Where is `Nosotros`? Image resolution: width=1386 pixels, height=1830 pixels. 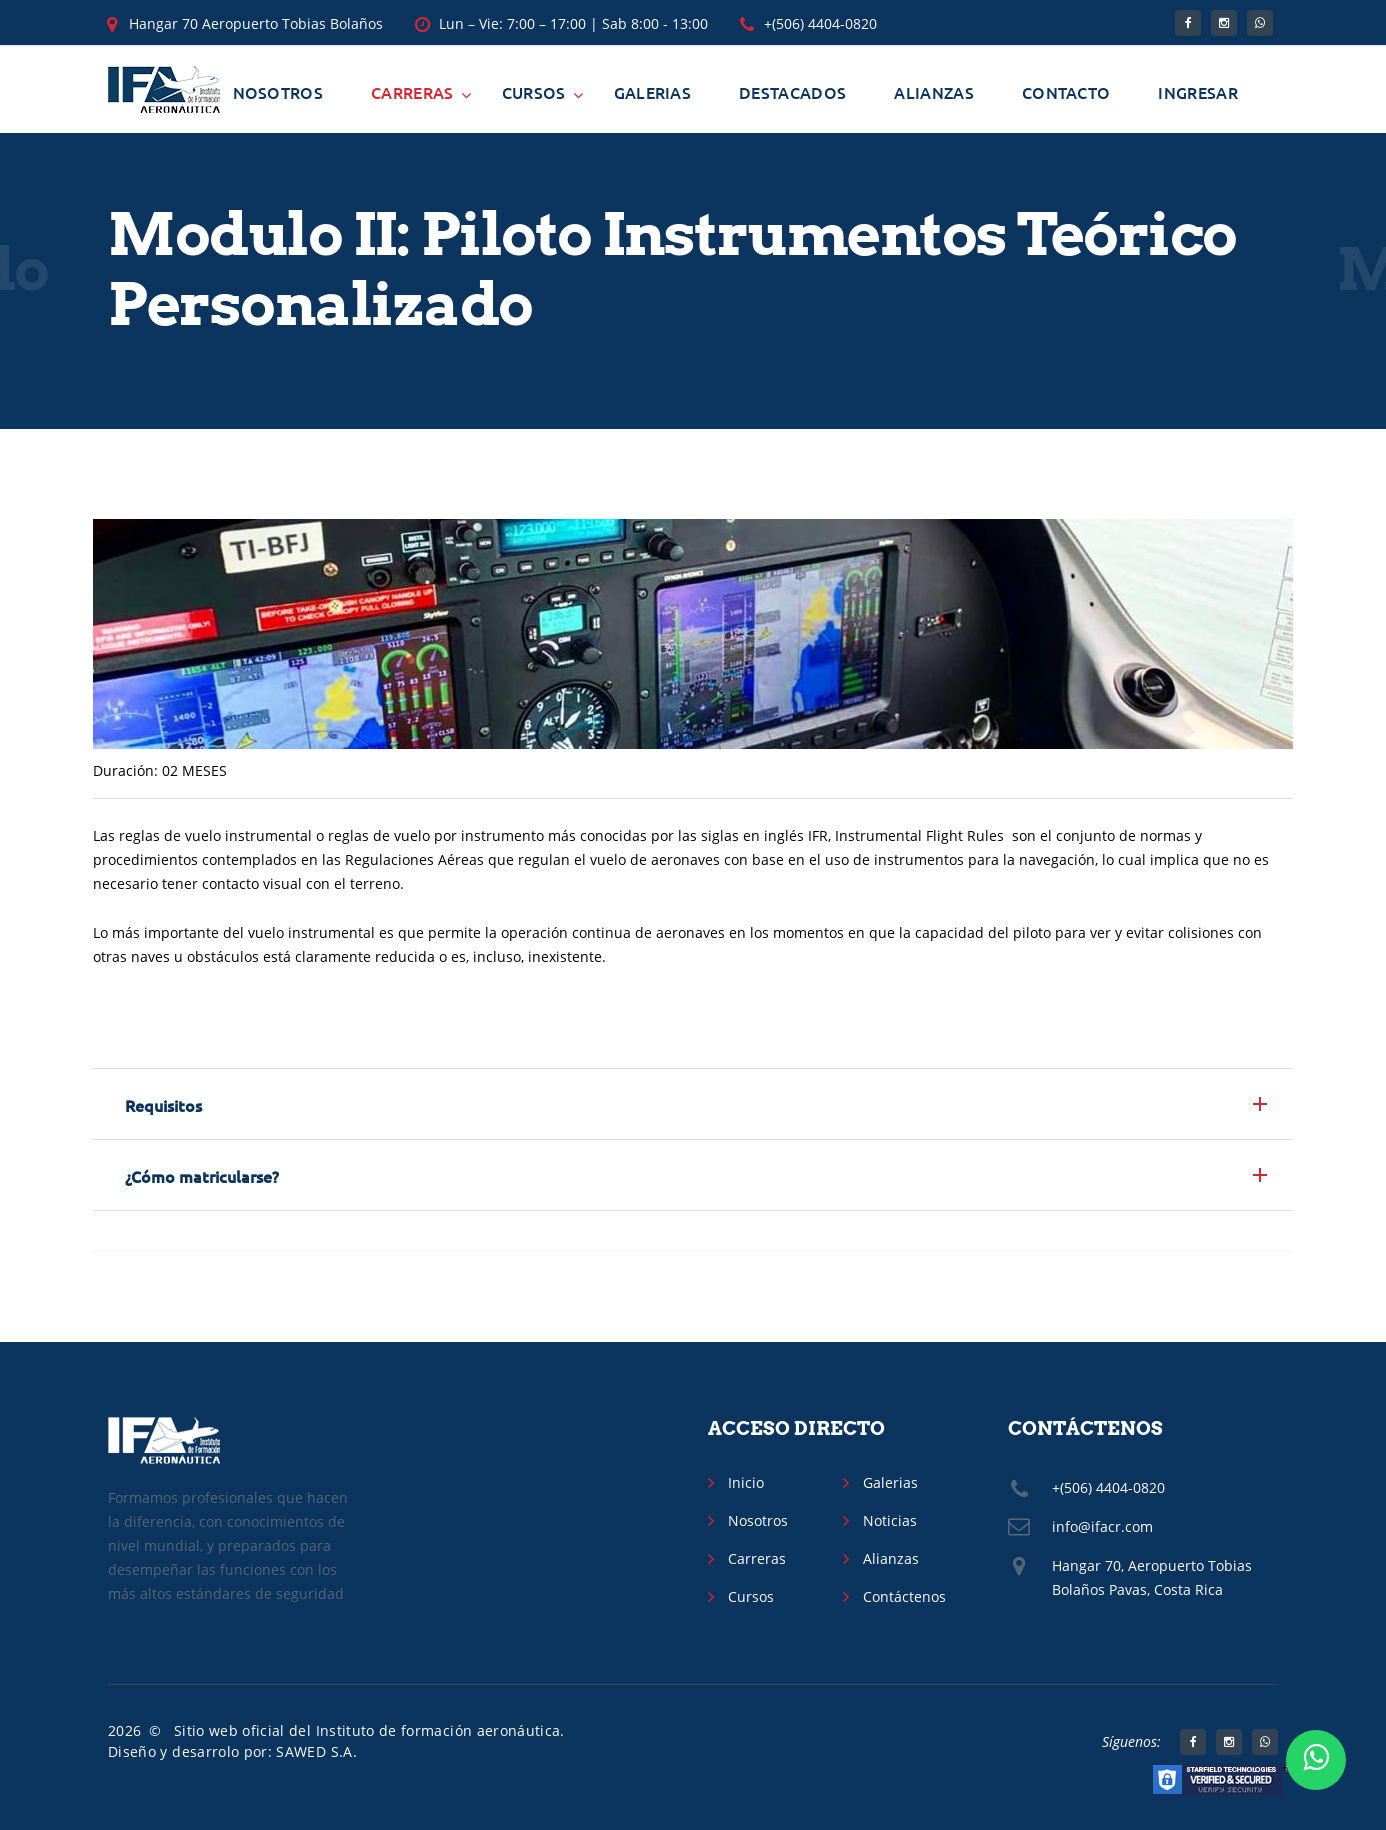 Nosotros is located at coordinates (278, 92).